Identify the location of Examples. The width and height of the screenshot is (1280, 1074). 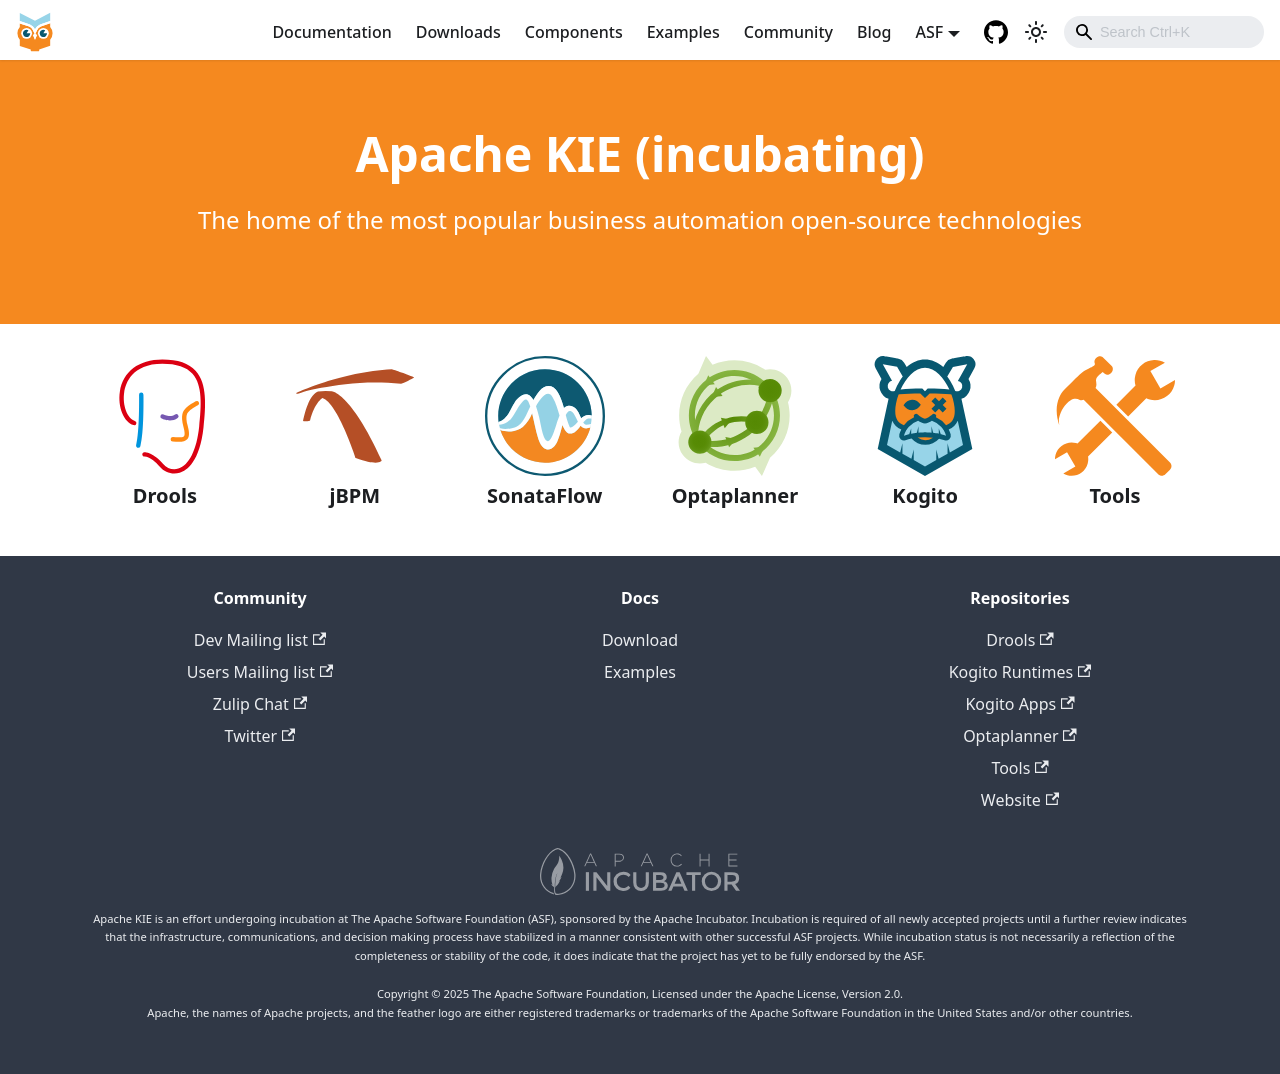
(683, 32).